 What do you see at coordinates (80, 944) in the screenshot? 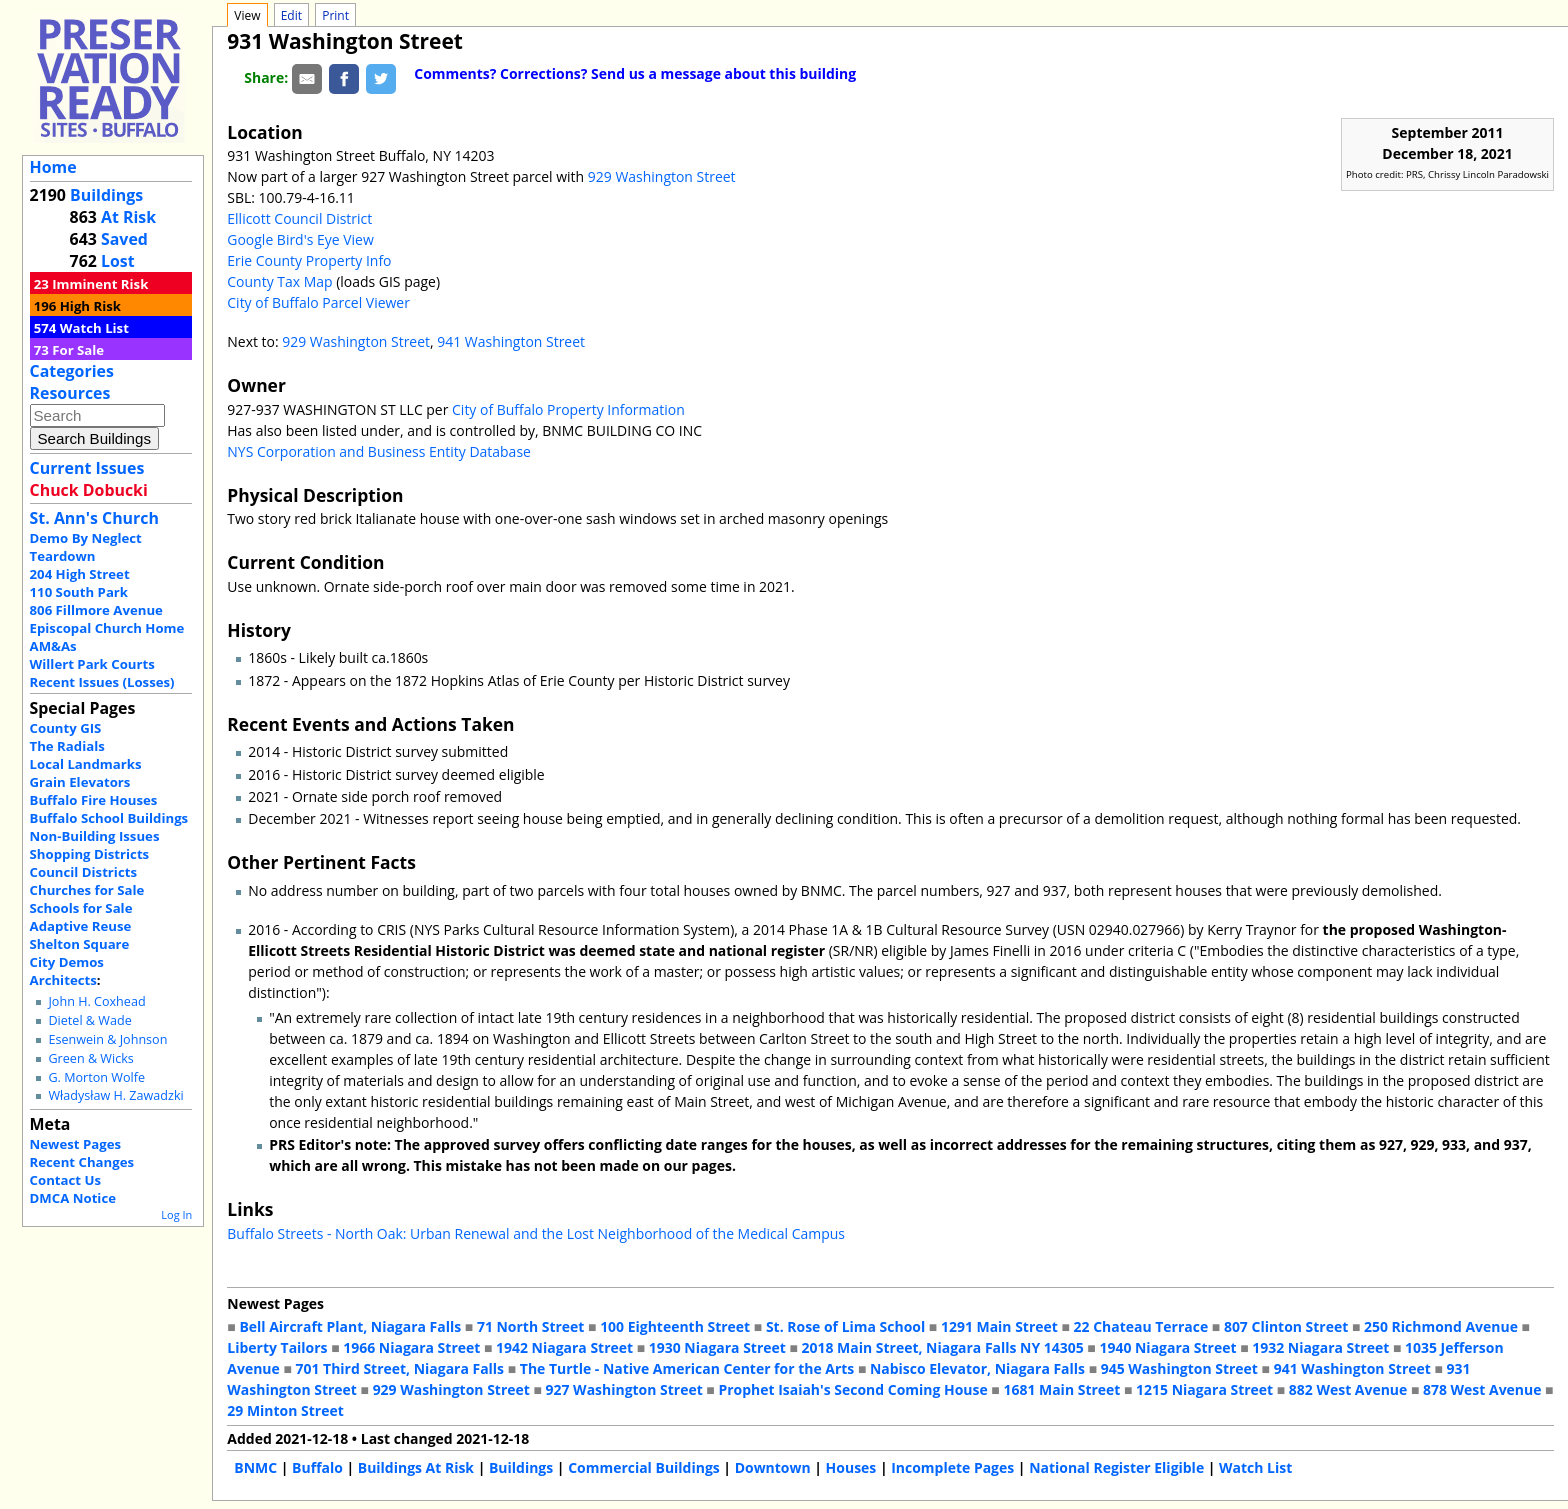
I see `Shelton Square` at bounding box center [80, 944].